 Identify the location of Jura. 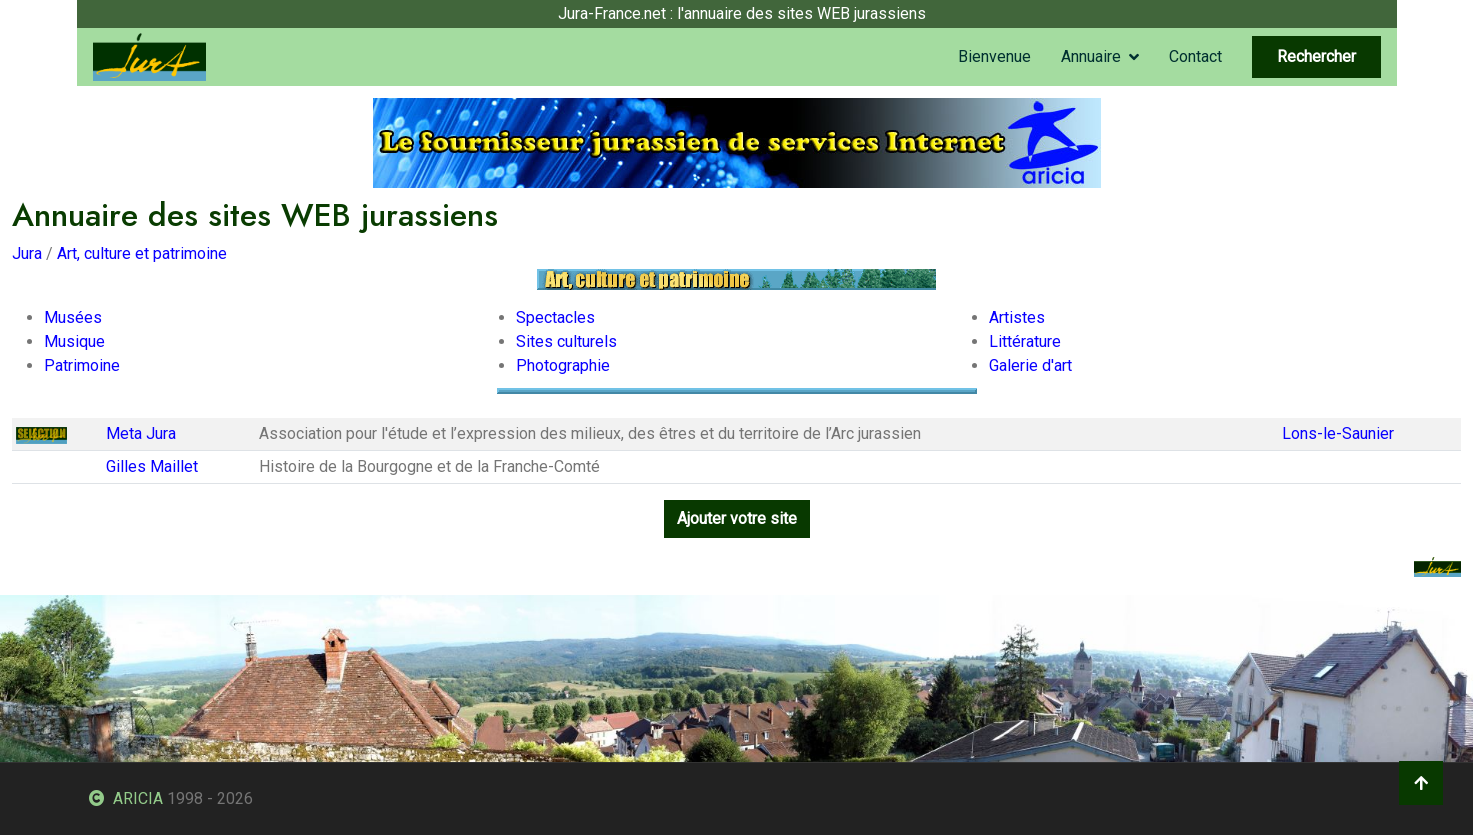
(27, 253).